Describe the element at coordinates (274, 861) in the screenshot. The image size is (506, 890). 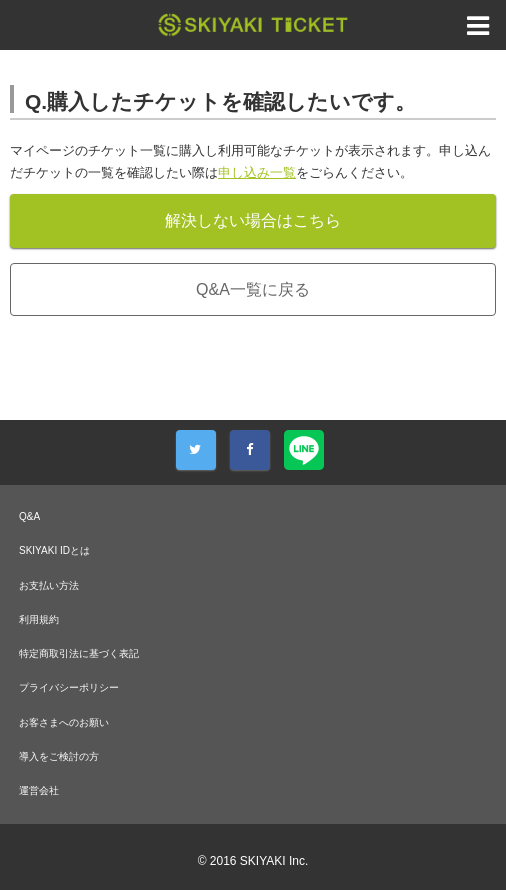
I see `SKIYAKI Inc.` at that location.